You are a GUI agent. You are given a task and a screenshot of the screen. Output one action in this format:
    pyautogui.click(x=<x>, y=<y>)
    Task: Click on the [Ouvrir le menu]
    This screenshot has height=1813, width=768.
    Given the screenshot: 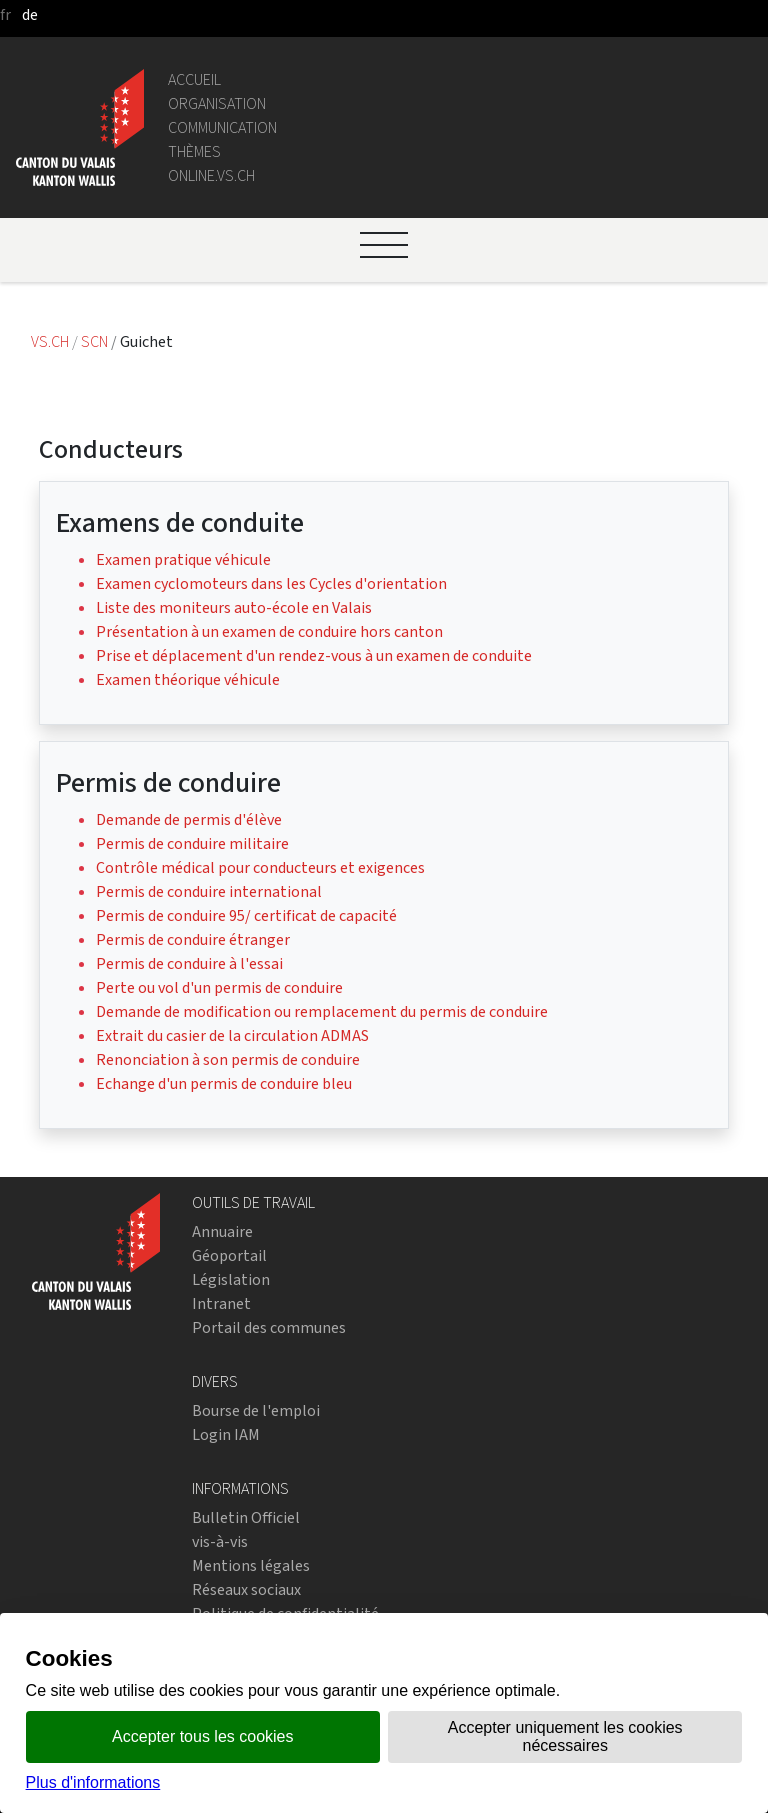 What is the action you would take?
    pyautogui.click(x=384, y=245)
    